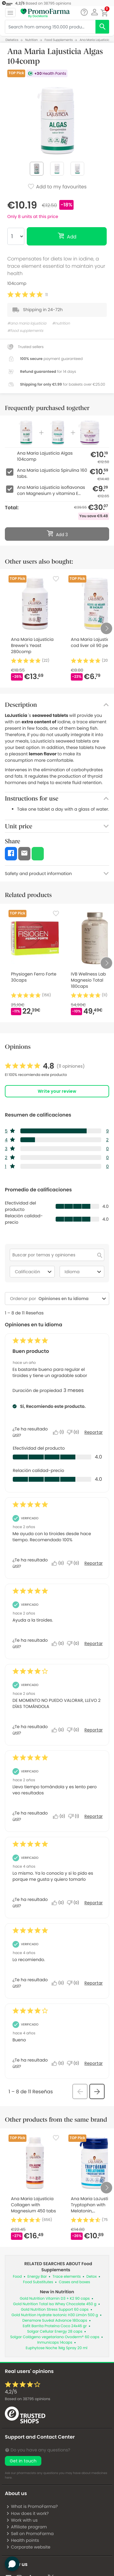  What do you see at coordinates (17, 2276) in the screenshot?
I see `Food` at bounding box center [17, 2276].